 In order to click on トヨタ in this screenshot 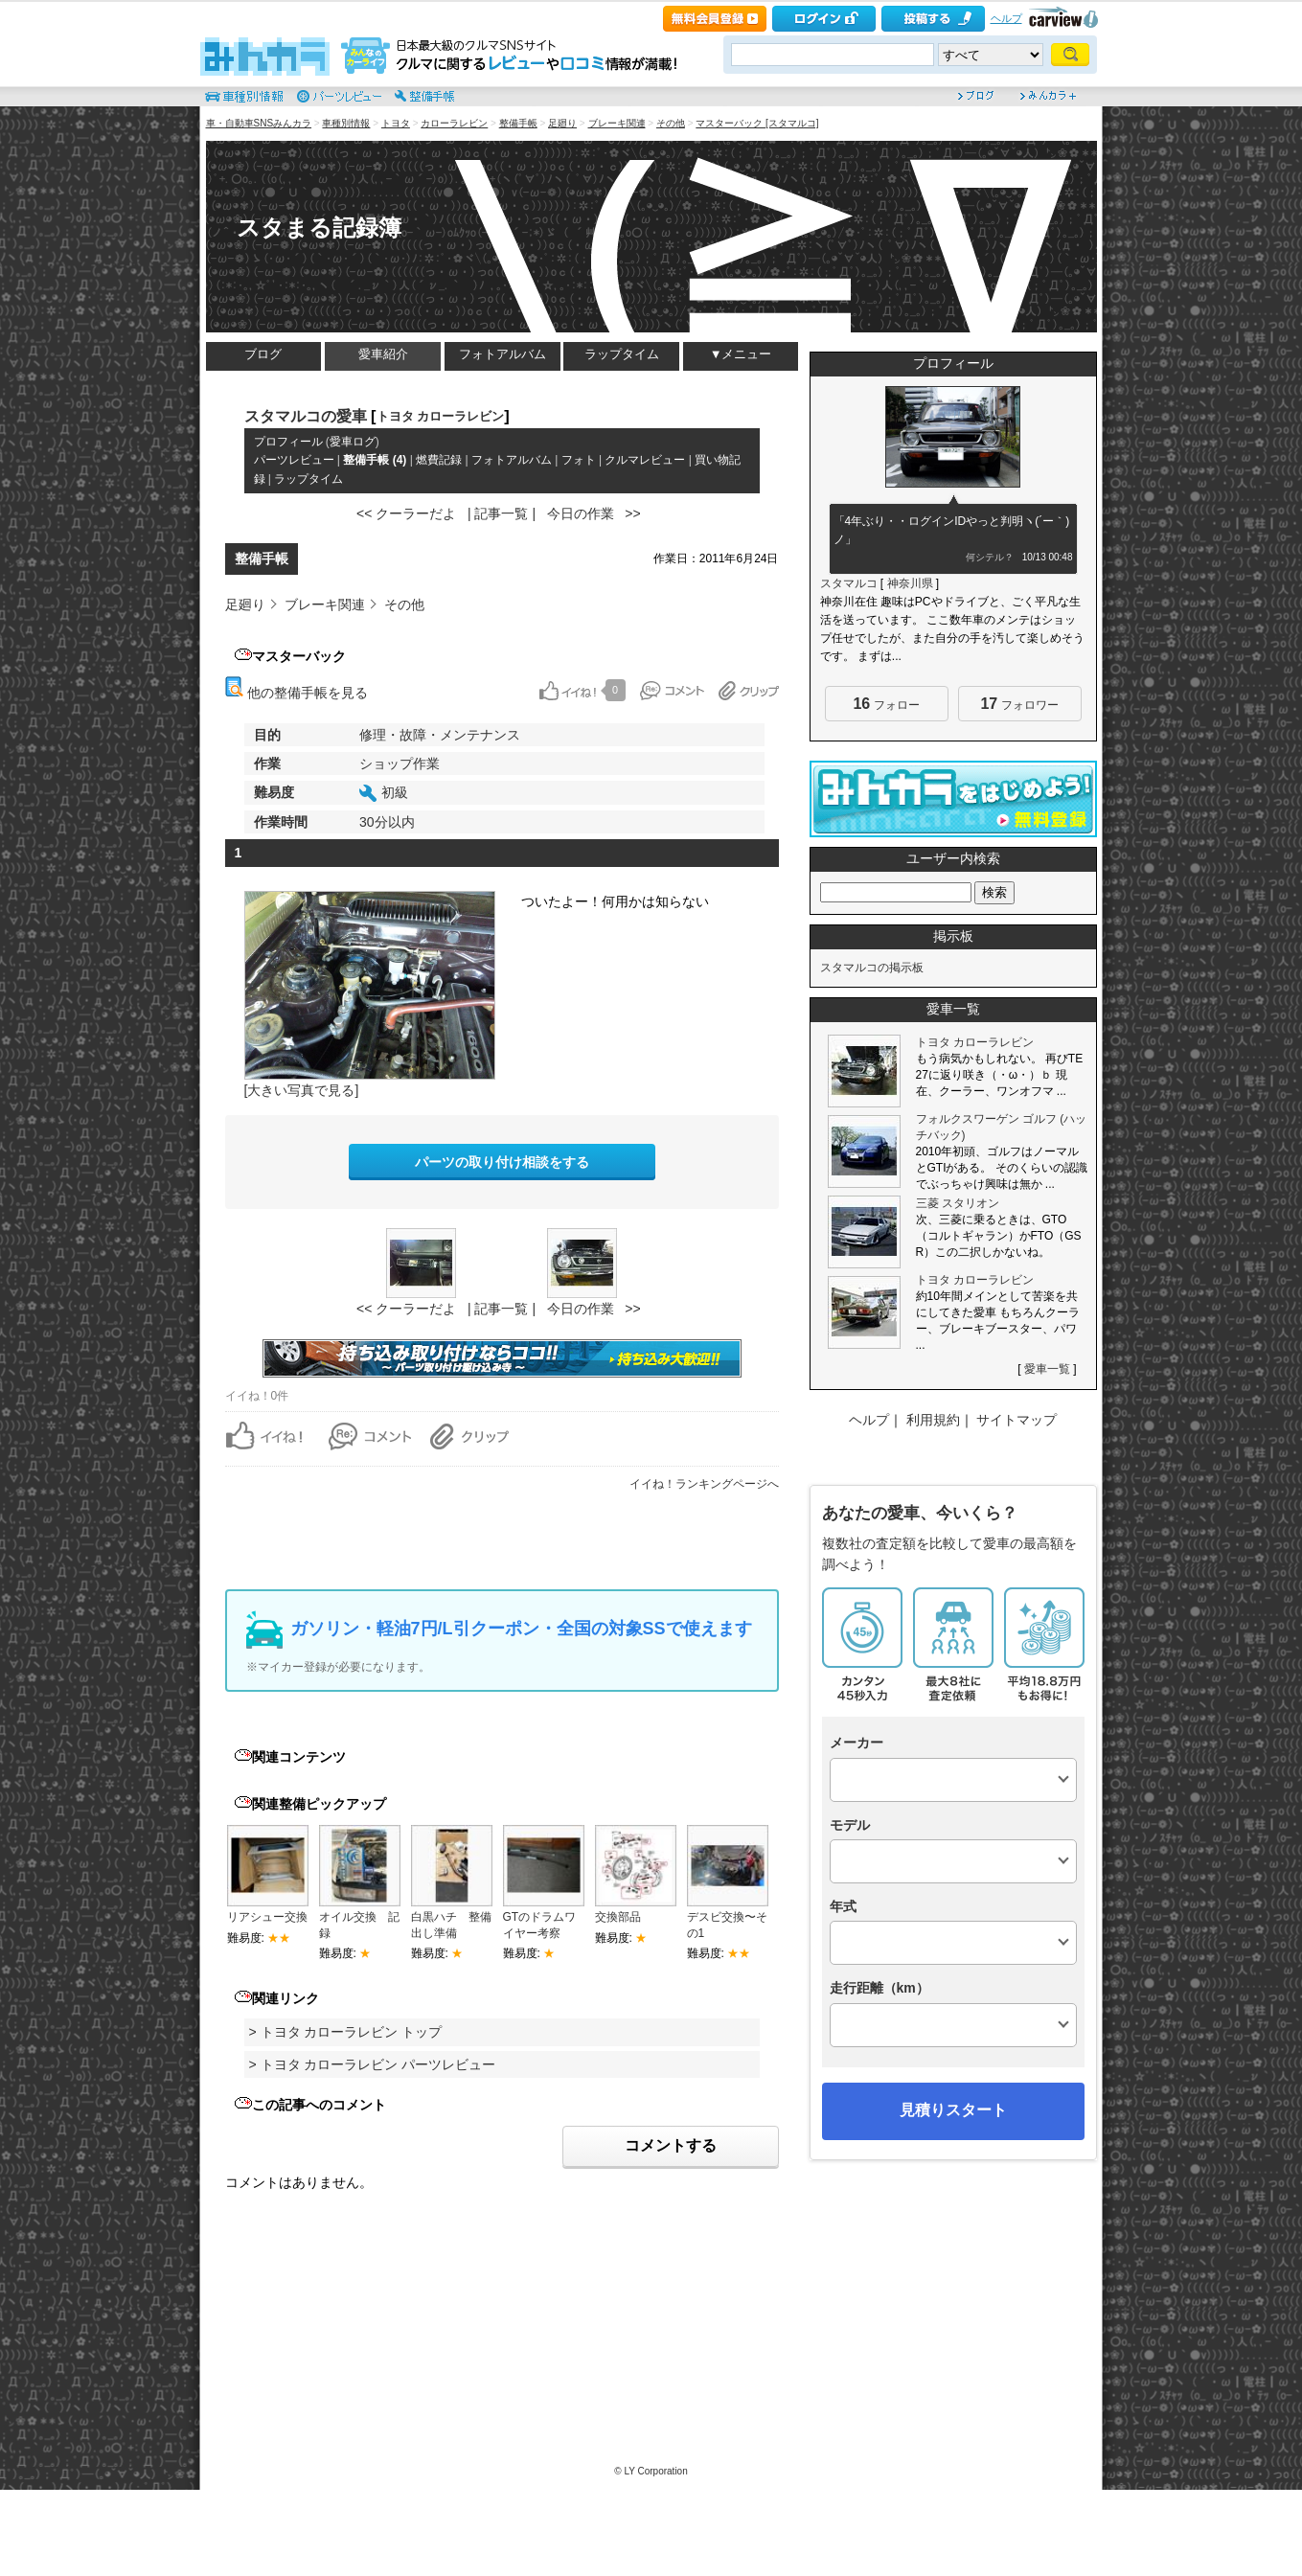, I will do `click(395, 123)`.